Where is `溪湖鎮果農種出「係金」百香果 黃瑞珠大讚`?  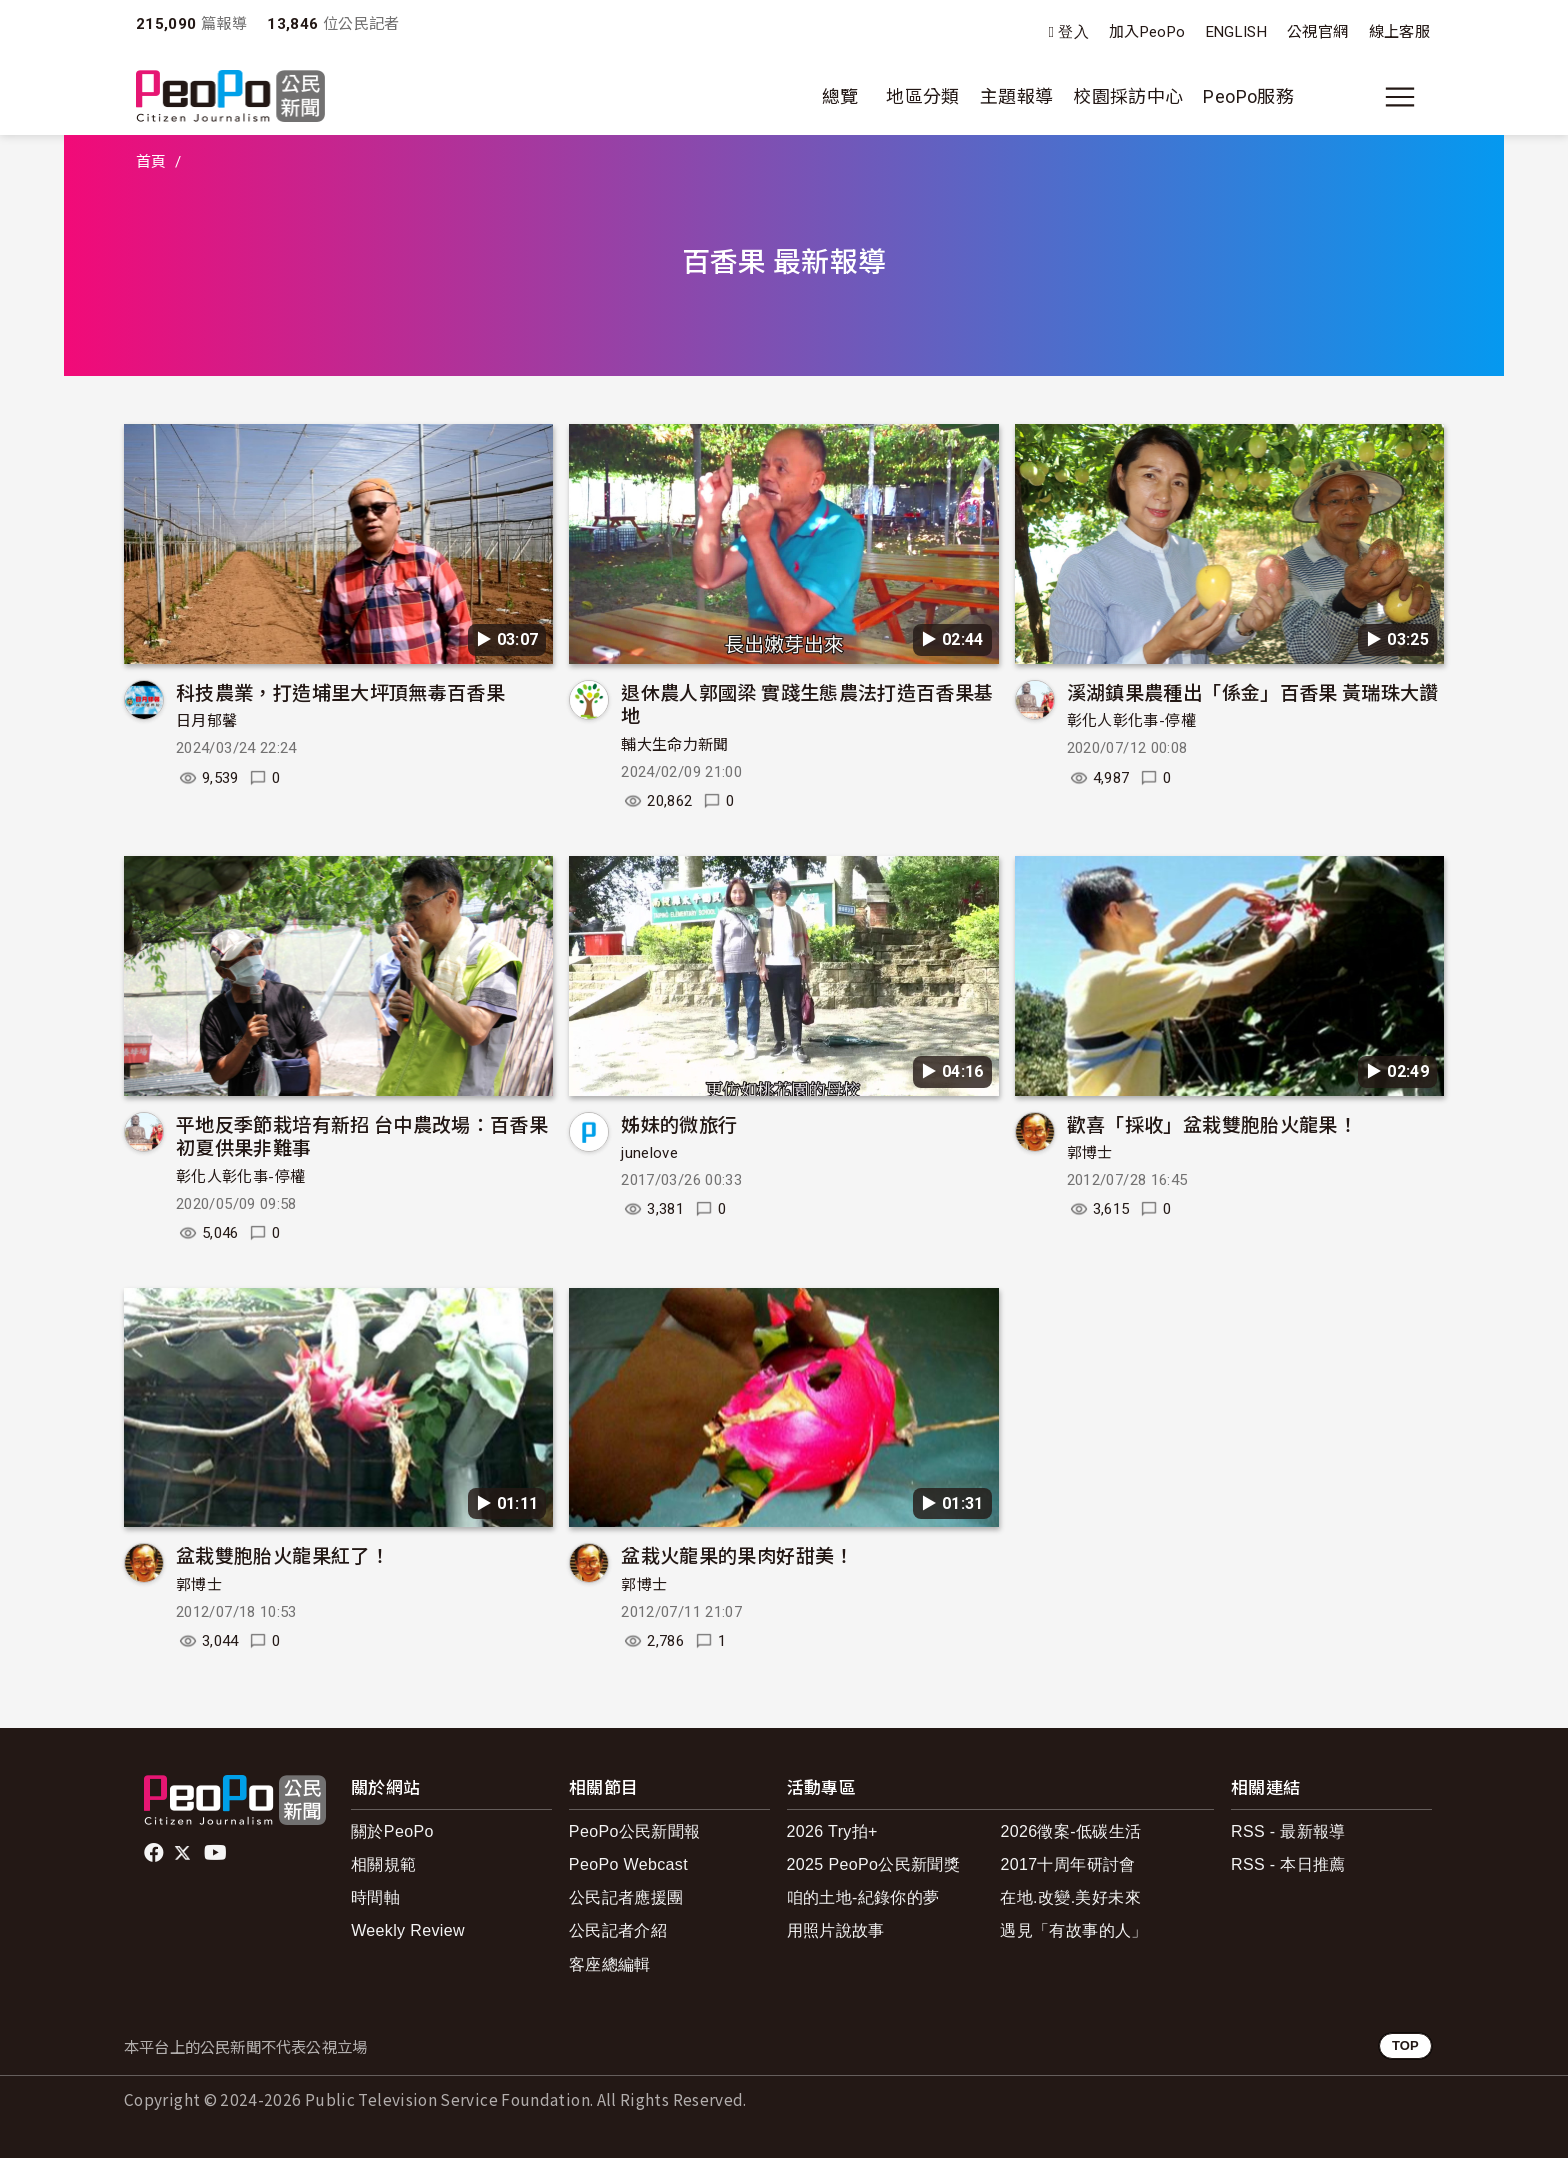 溪湖鎮果農種出「係金」百香果 黃瑞珠大讚 is located at coordinates (1253, 691).